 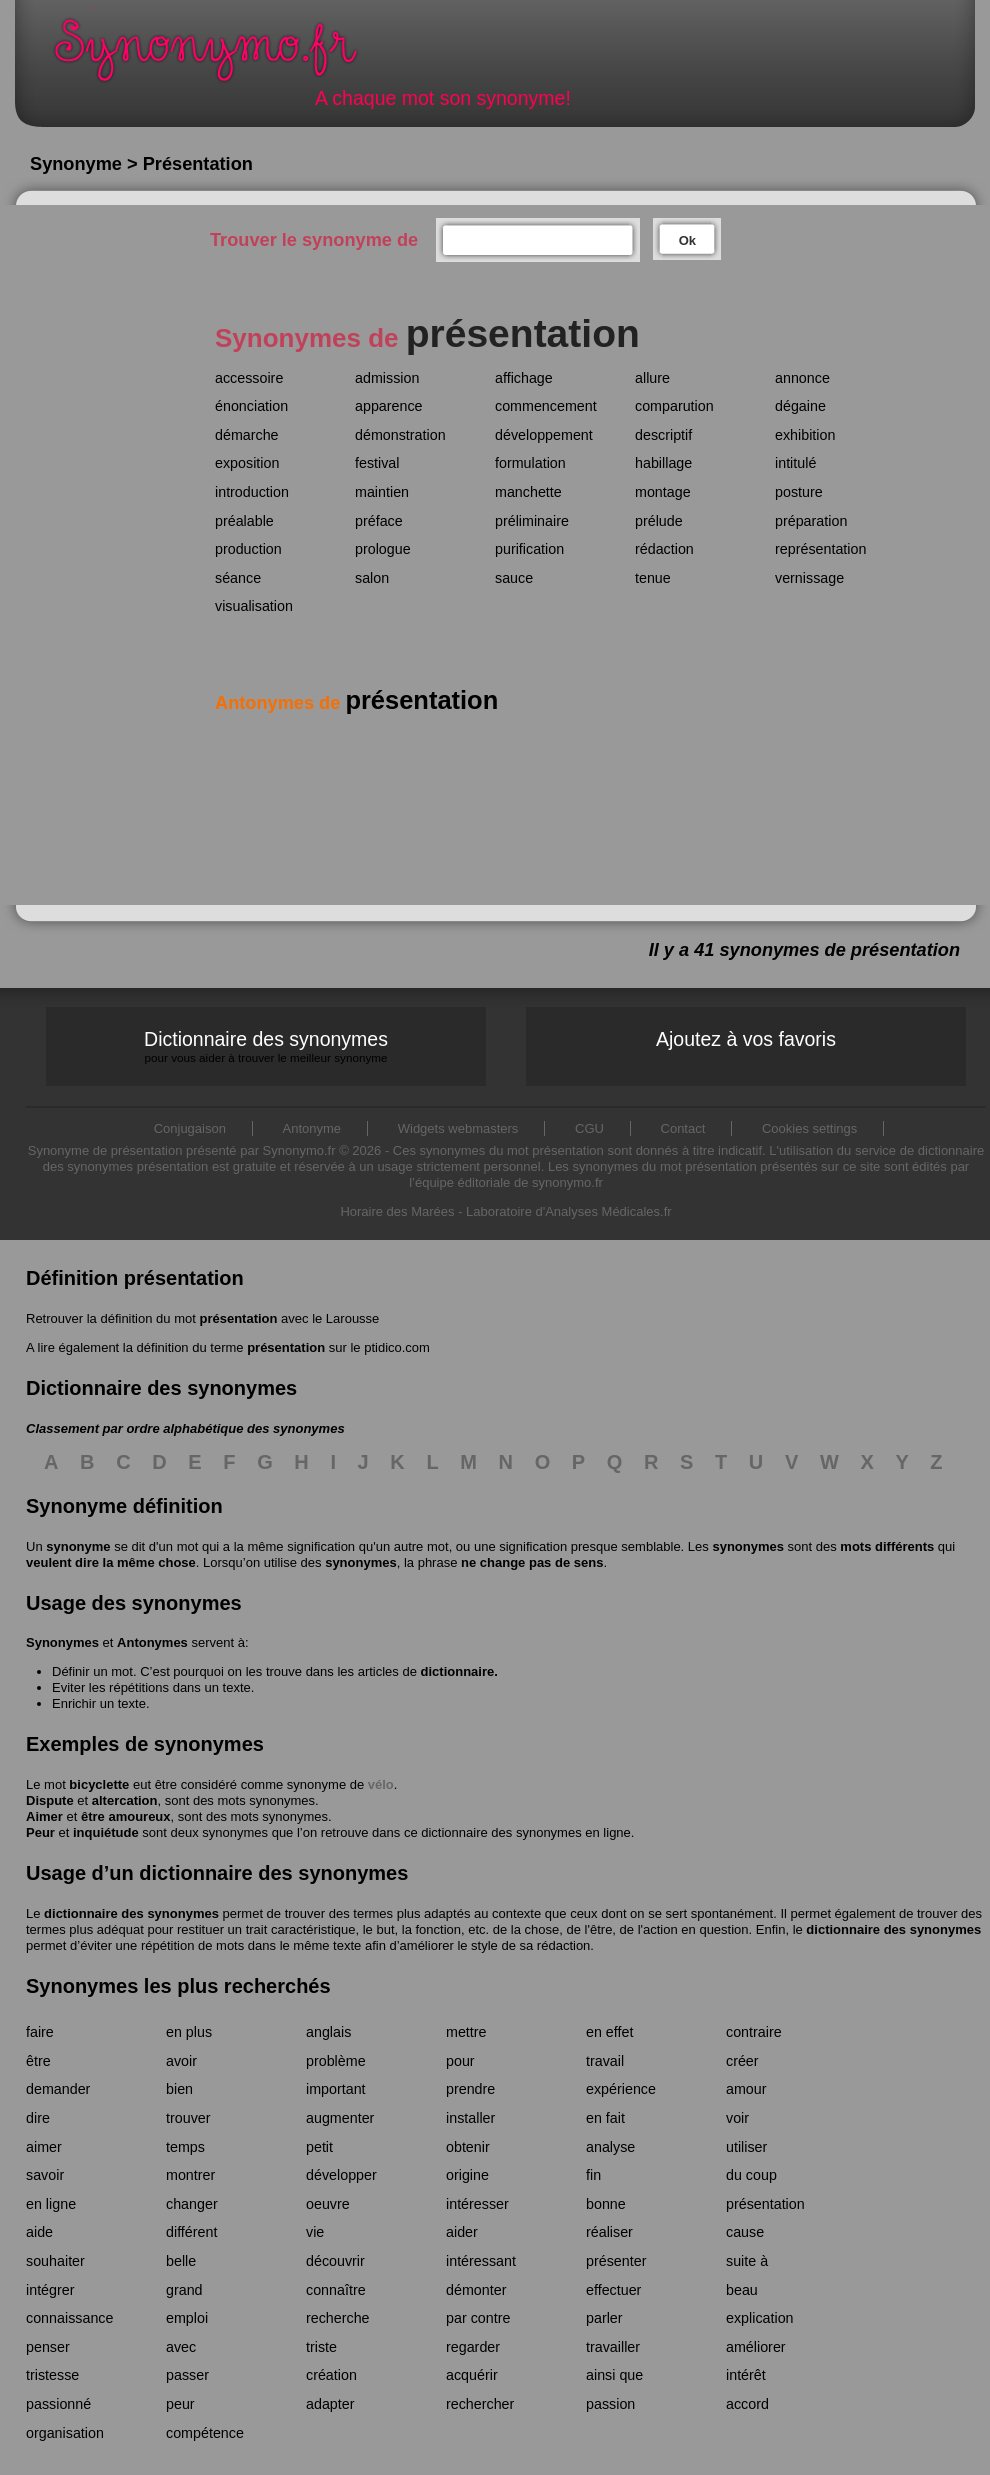 I want to click on énonciation, so click(x=251, y=406).